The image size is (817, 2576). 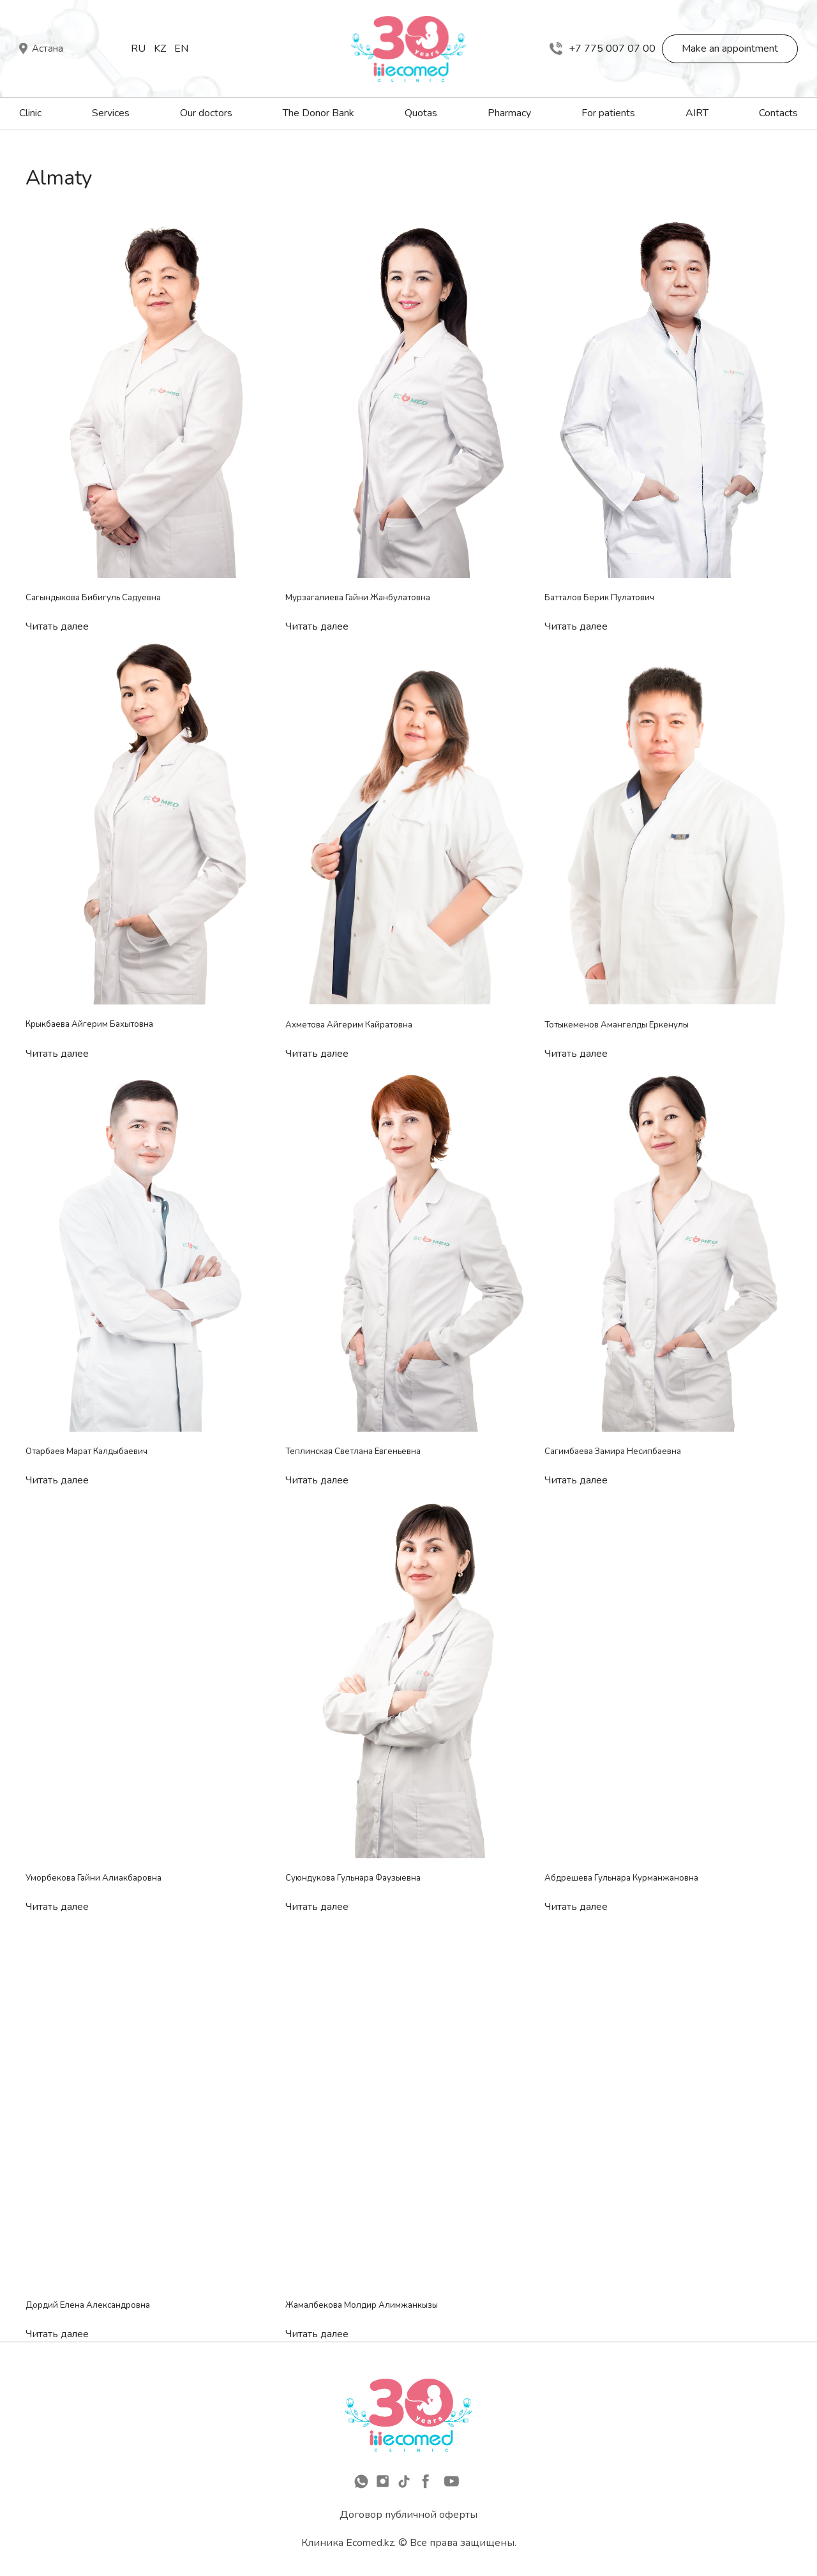 I want to click on The Donor Bank, so click(x=318, y=113).